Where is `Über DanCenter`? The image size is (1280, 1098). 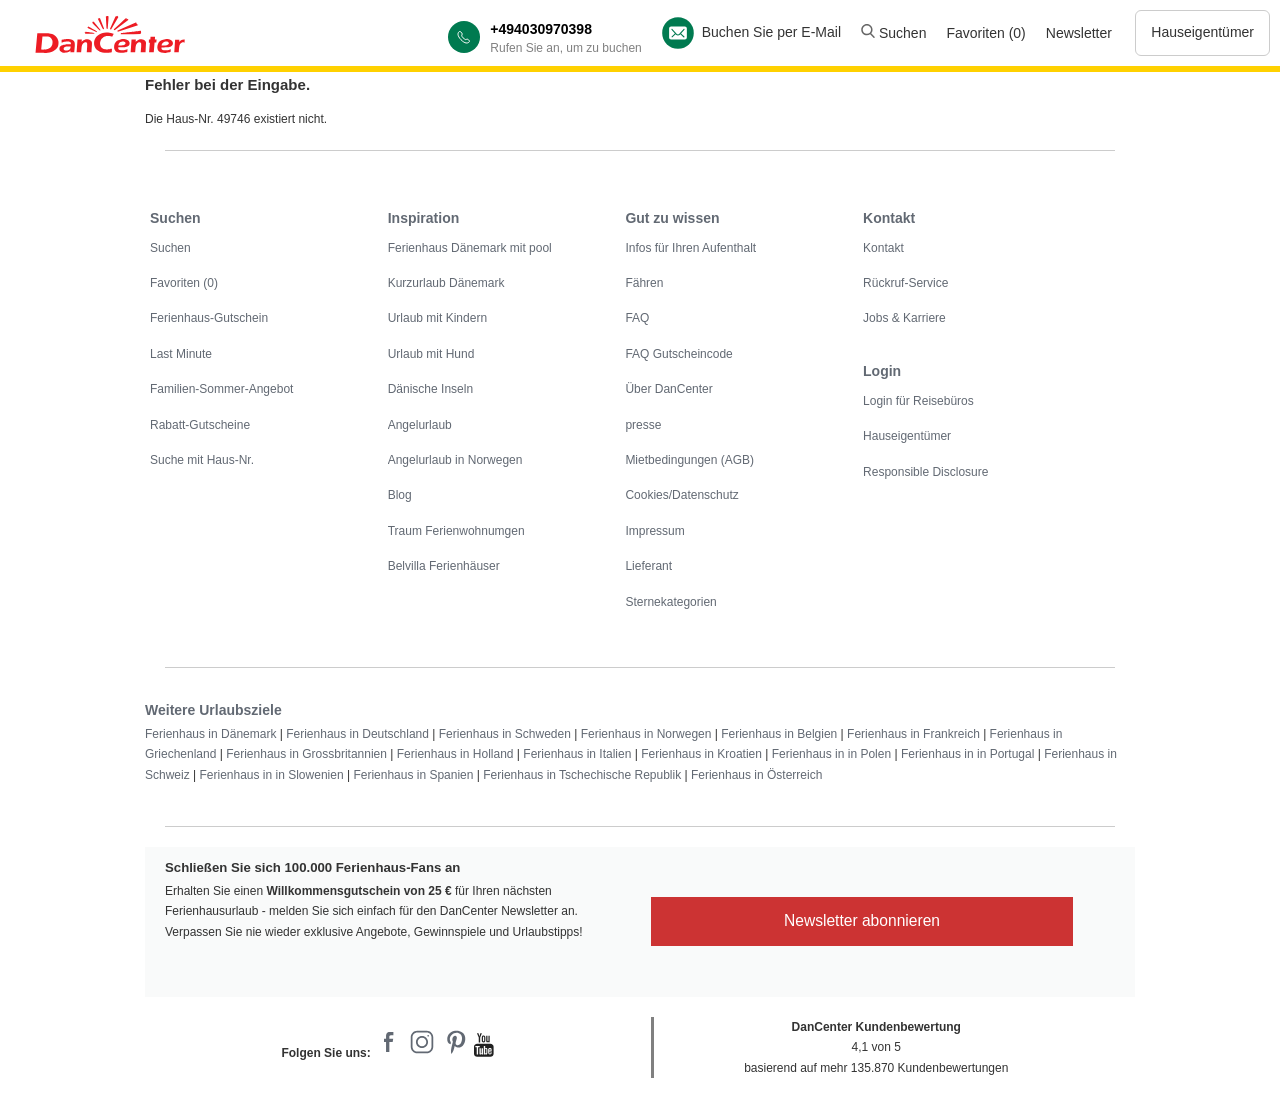
Über DanCenter is located at coordinates (668, 389).